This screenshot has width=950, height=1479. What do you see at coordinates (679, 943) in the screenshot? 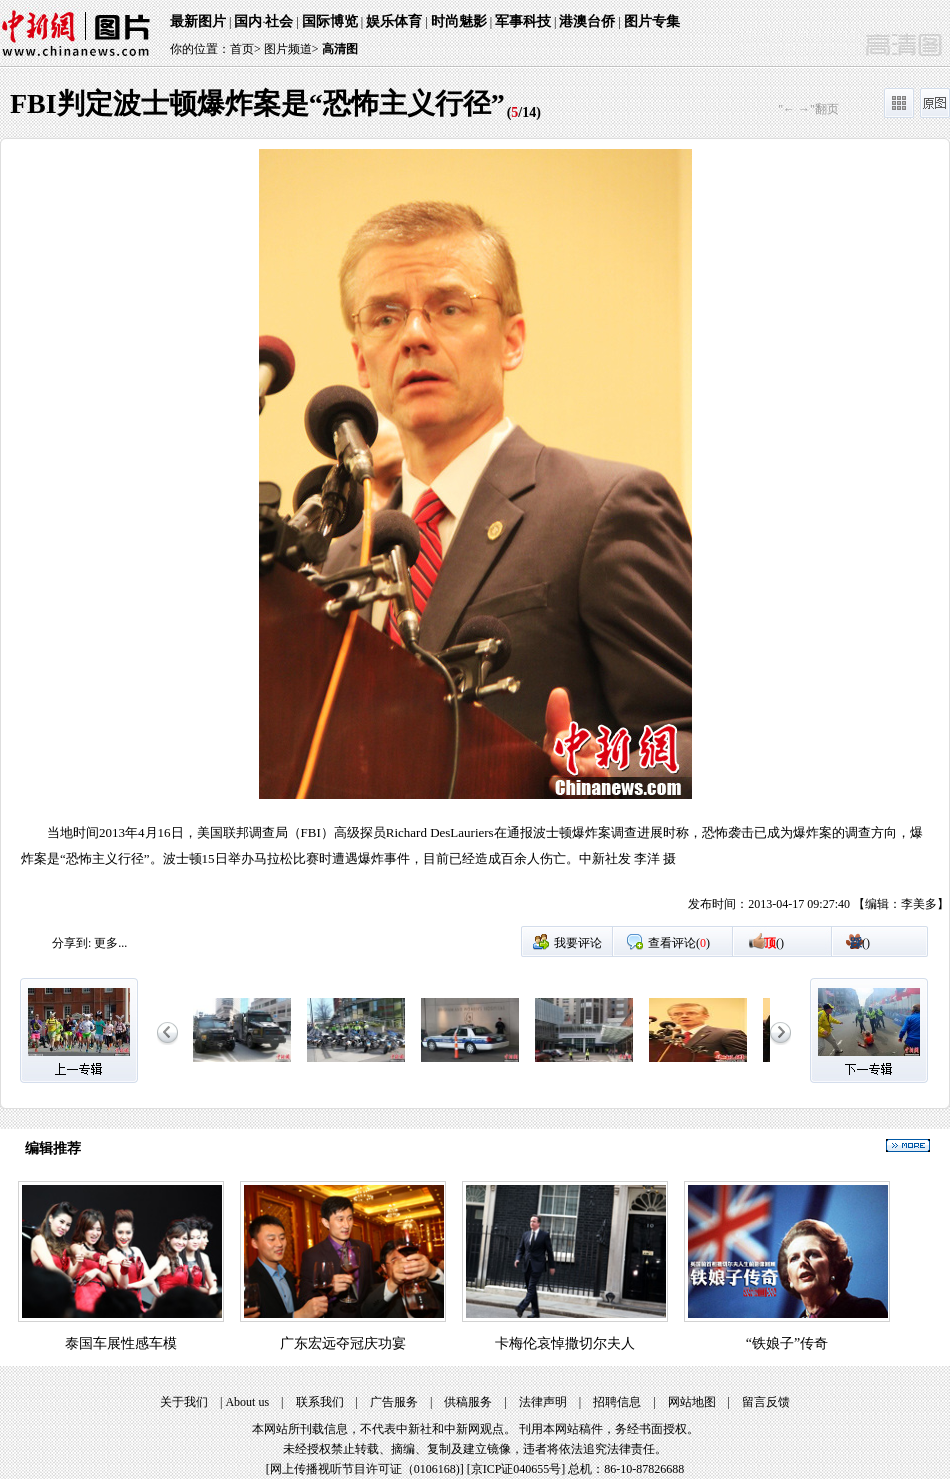
I see `查看评论()` at bounding box center [679, 943].